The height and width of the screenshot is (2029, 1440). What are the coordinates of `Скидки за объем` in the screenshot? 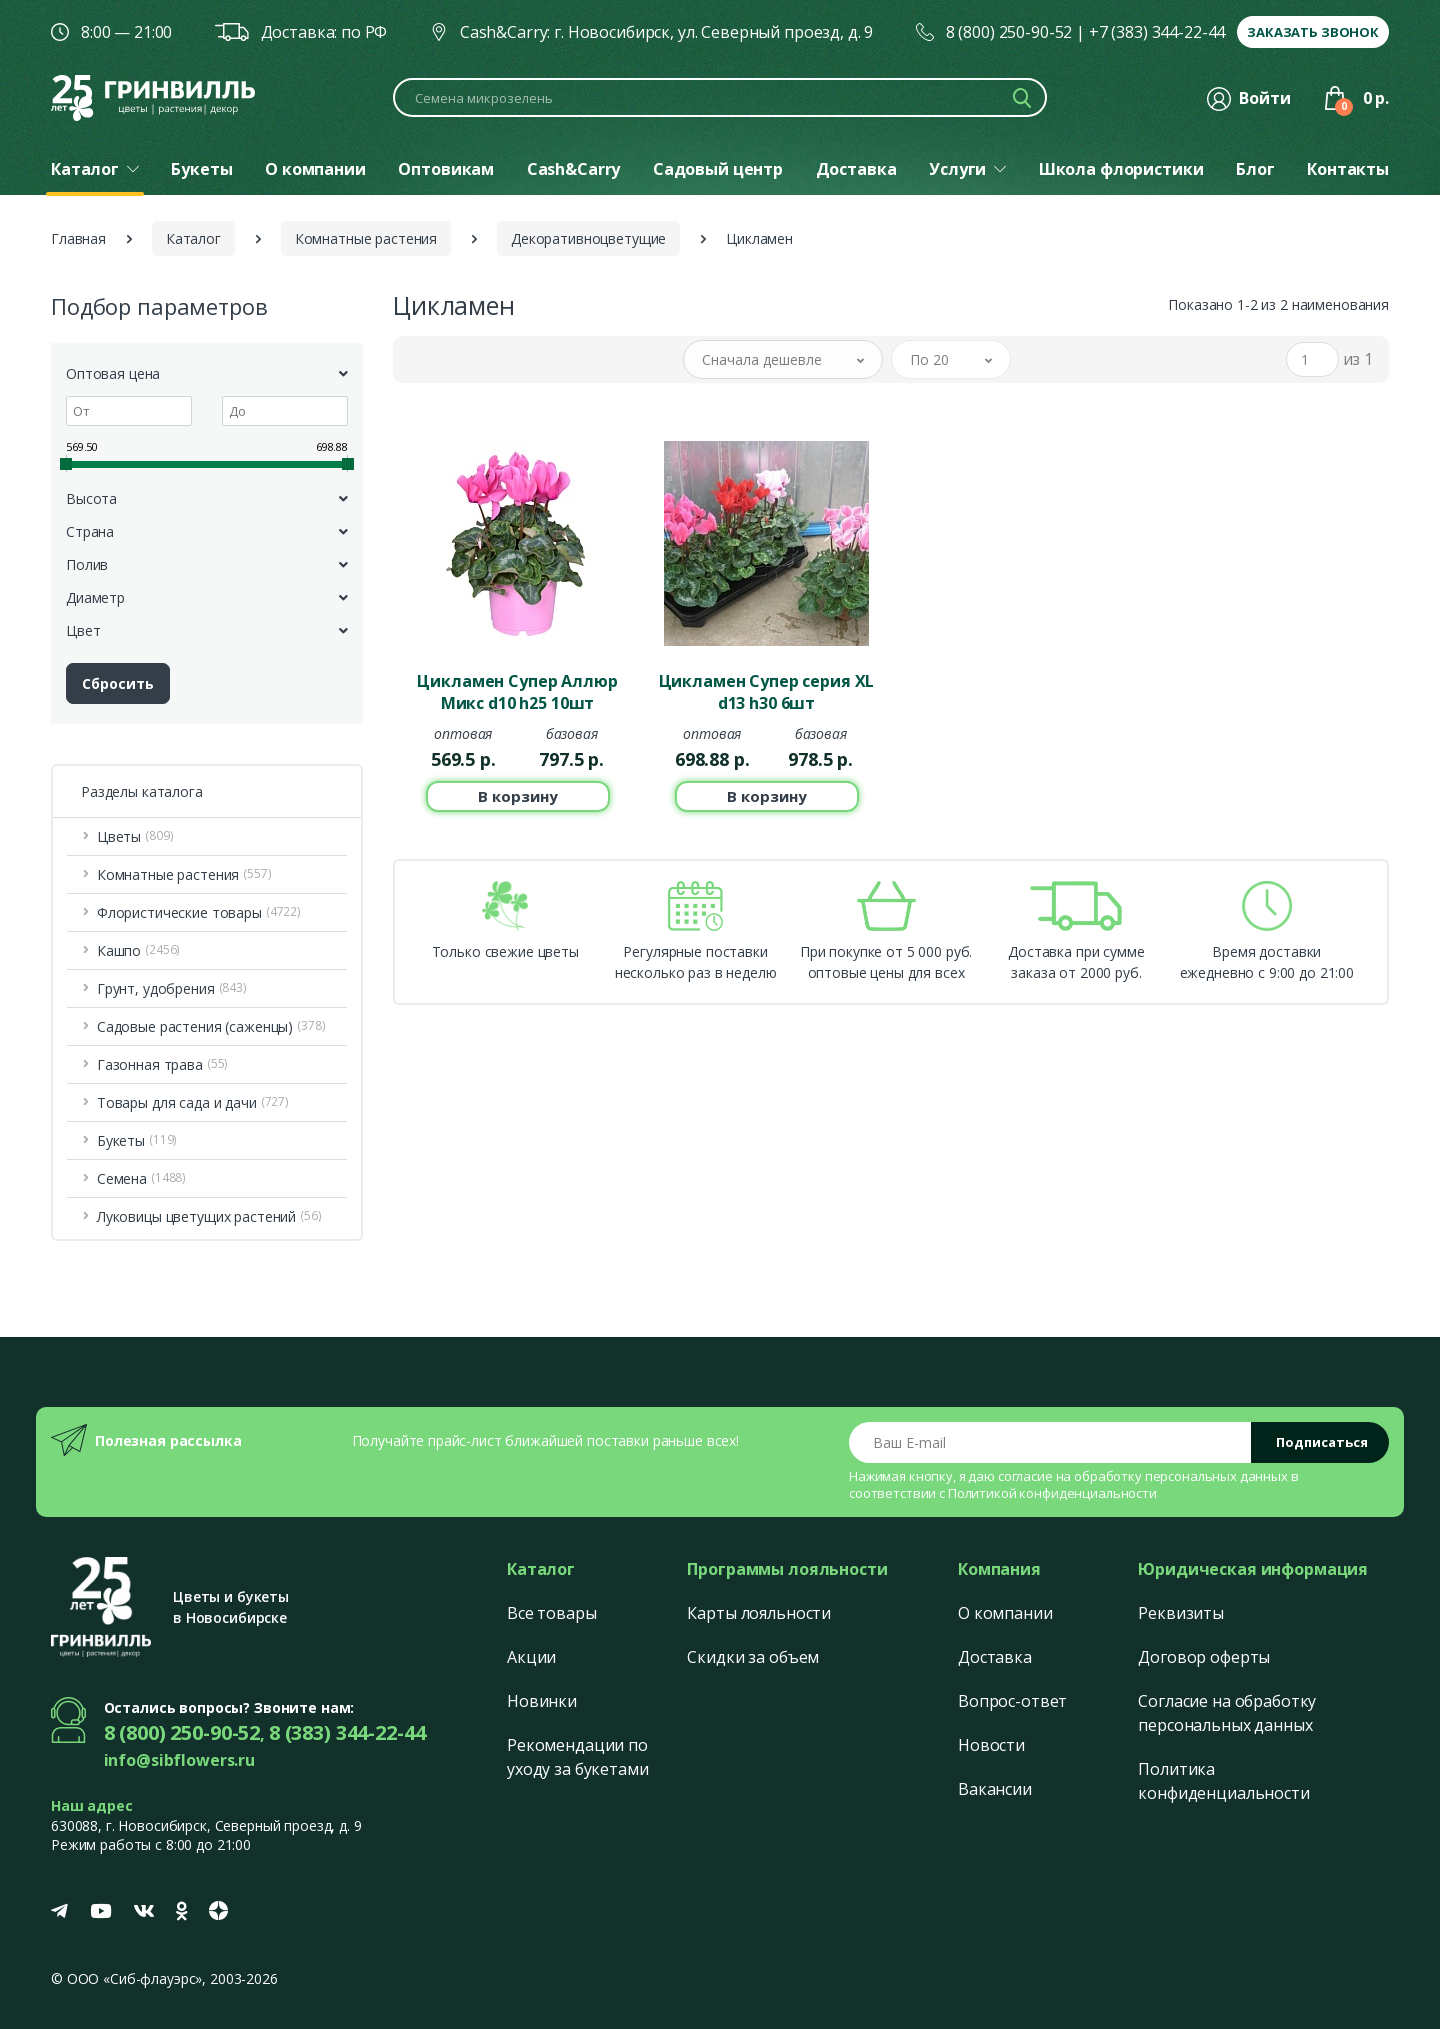 It's located at (753, 1657).